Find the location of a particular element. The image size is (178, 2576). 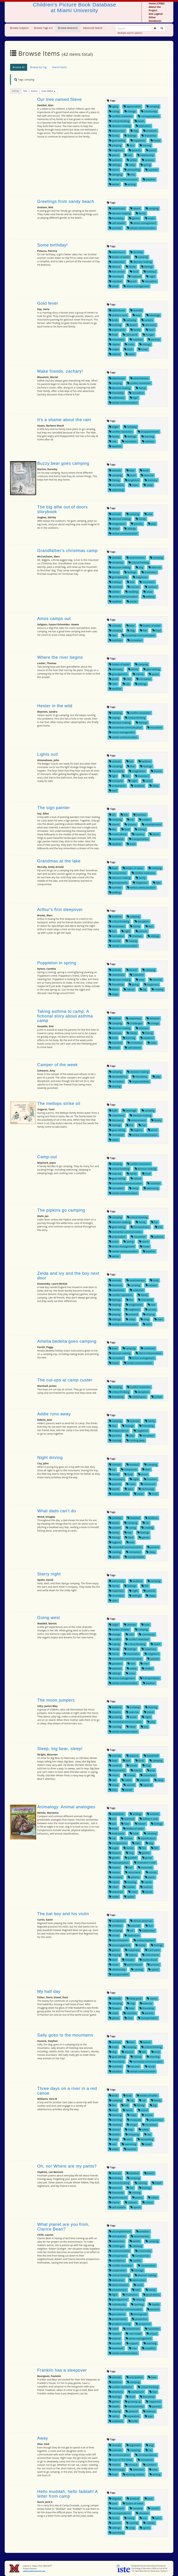

transportation is located at coordinates (138, 839).